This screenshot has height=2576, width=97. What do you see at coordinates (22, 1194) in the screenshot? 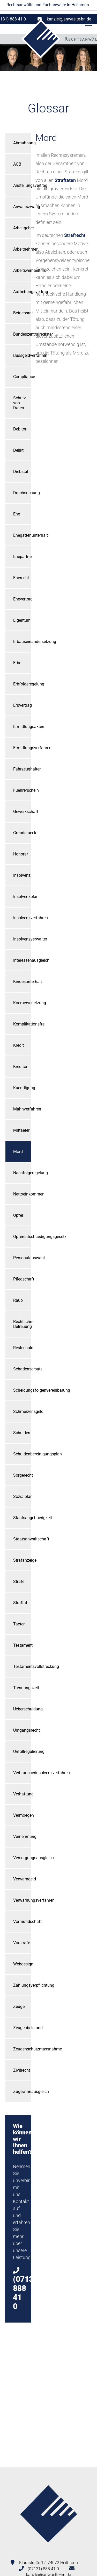
I see `Nettoeinkommen` at bounding box center [22, 1194].